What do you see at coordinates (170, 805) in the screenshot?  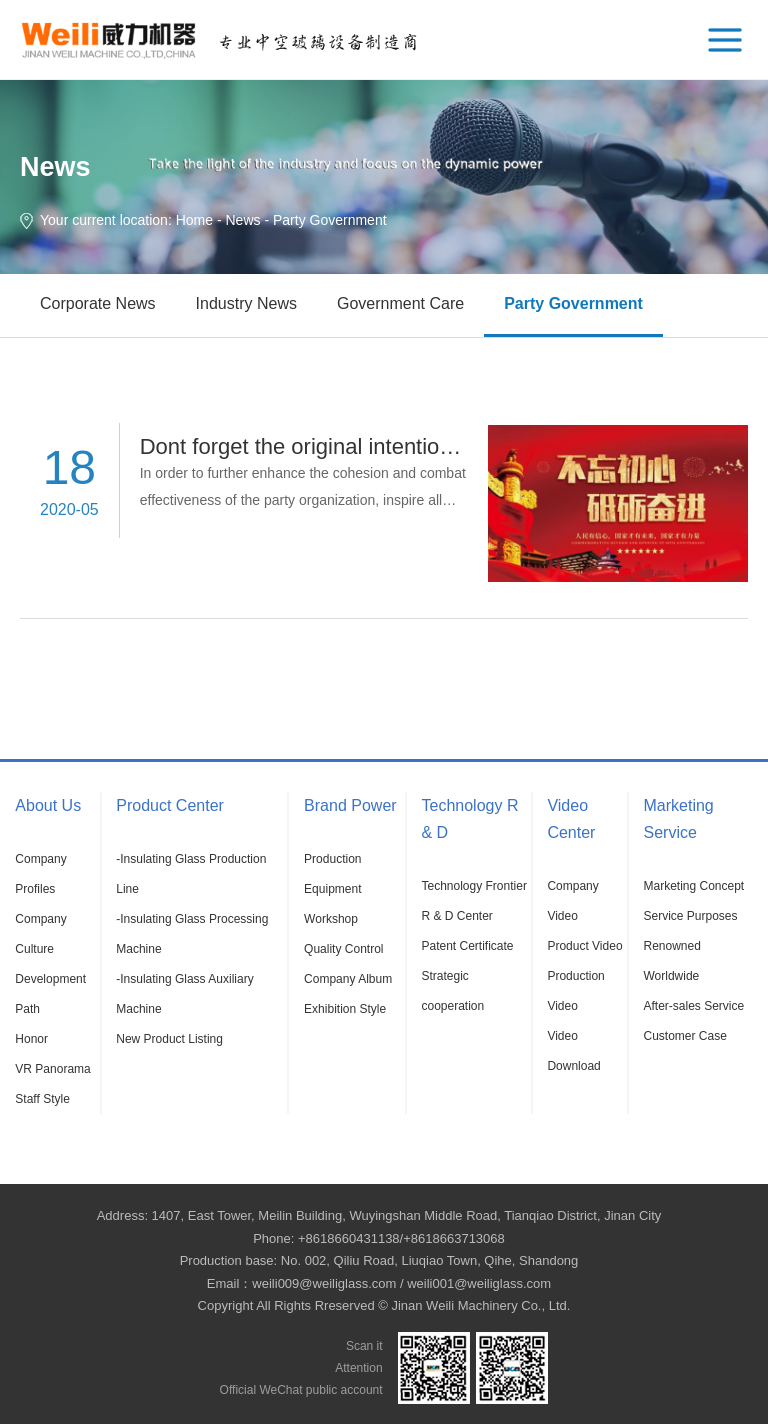 I see `Product Center` at bounding box center [170, 805].